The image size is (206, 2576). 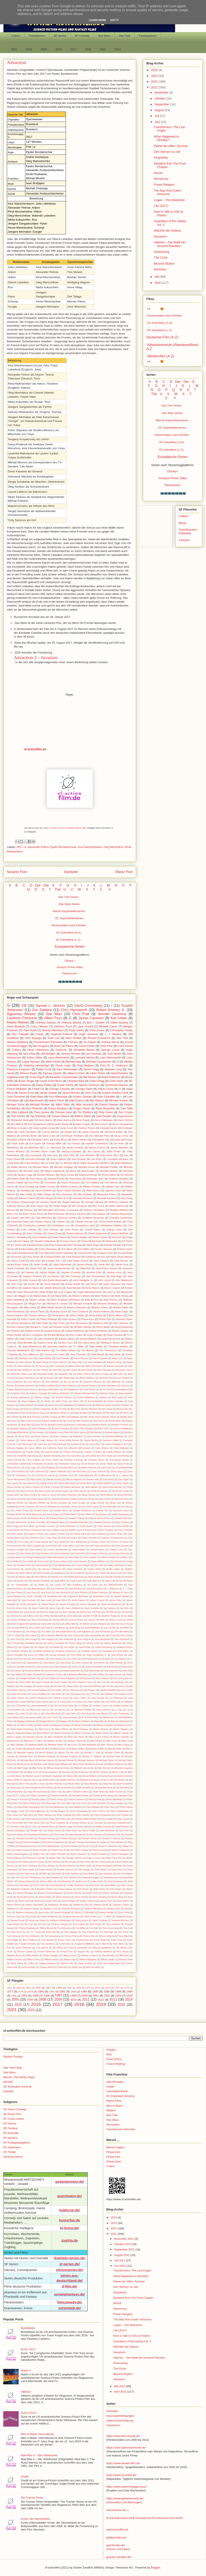 I want to click on John Murlowski, so click(x=102, y=1639).